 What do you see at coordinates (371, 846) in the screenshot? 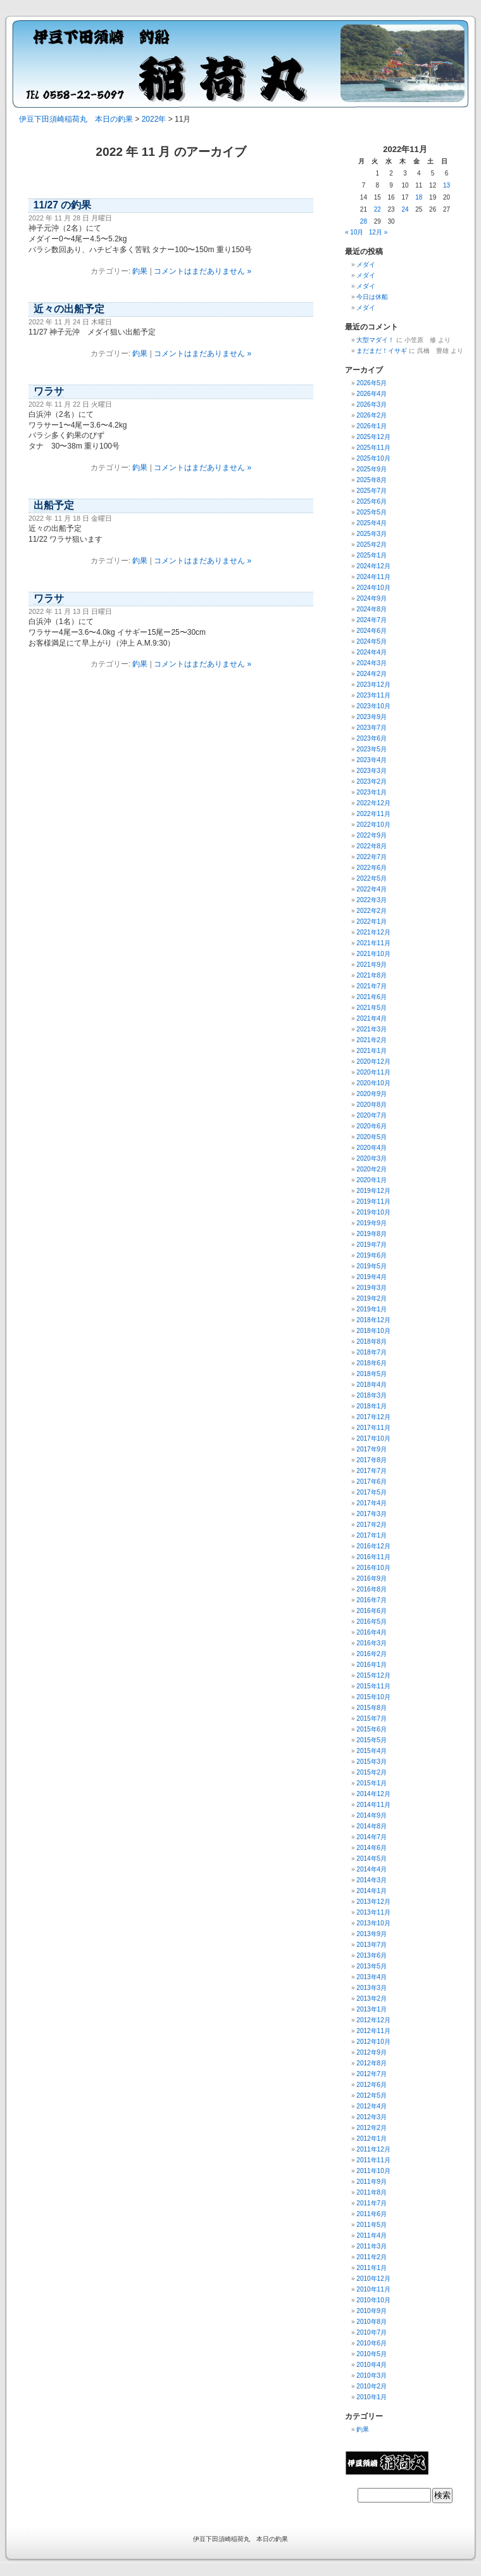
I see `2022年8月` at bounding box center [371, 846].